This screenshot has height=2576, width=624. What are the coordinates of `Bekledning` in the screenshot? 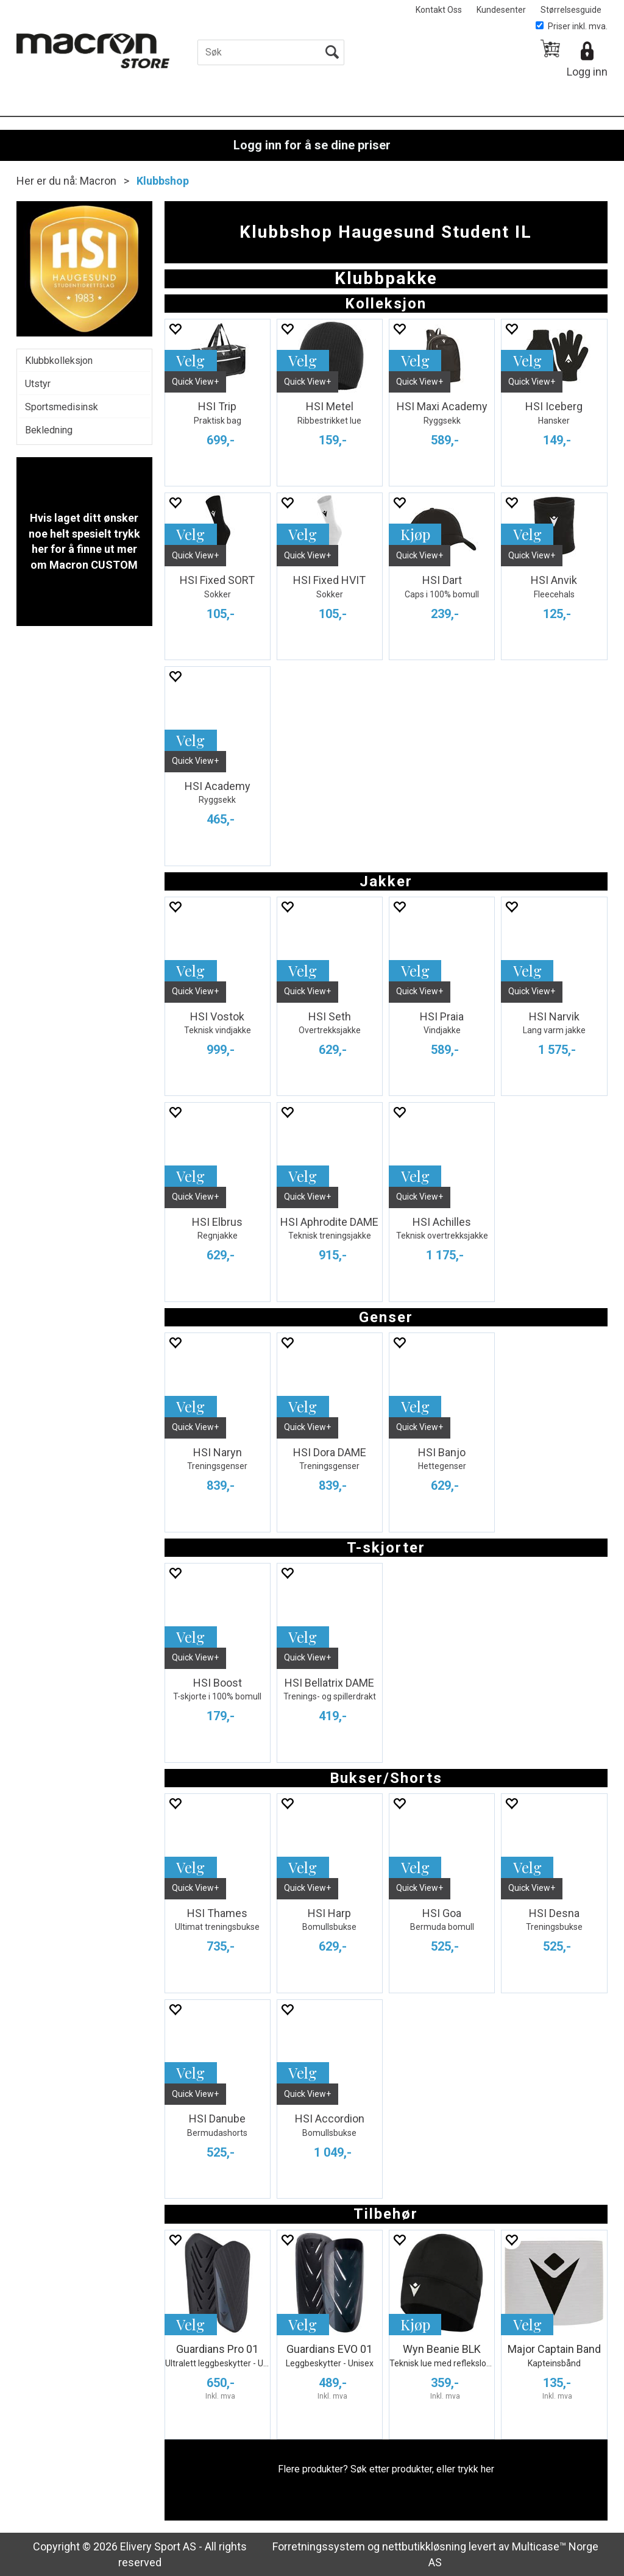 It's located at (49, 430).